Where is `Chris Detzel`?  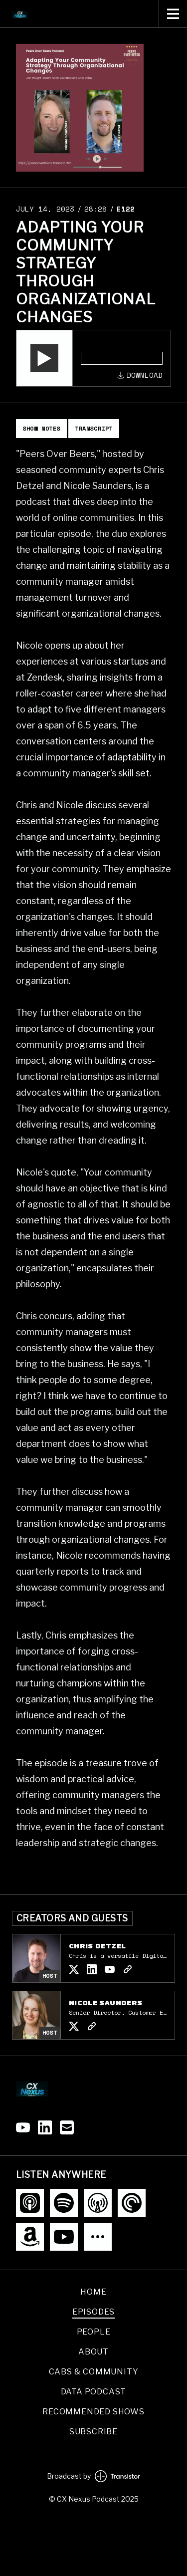
Chris Detzel is located at coordinates (97, 1945).